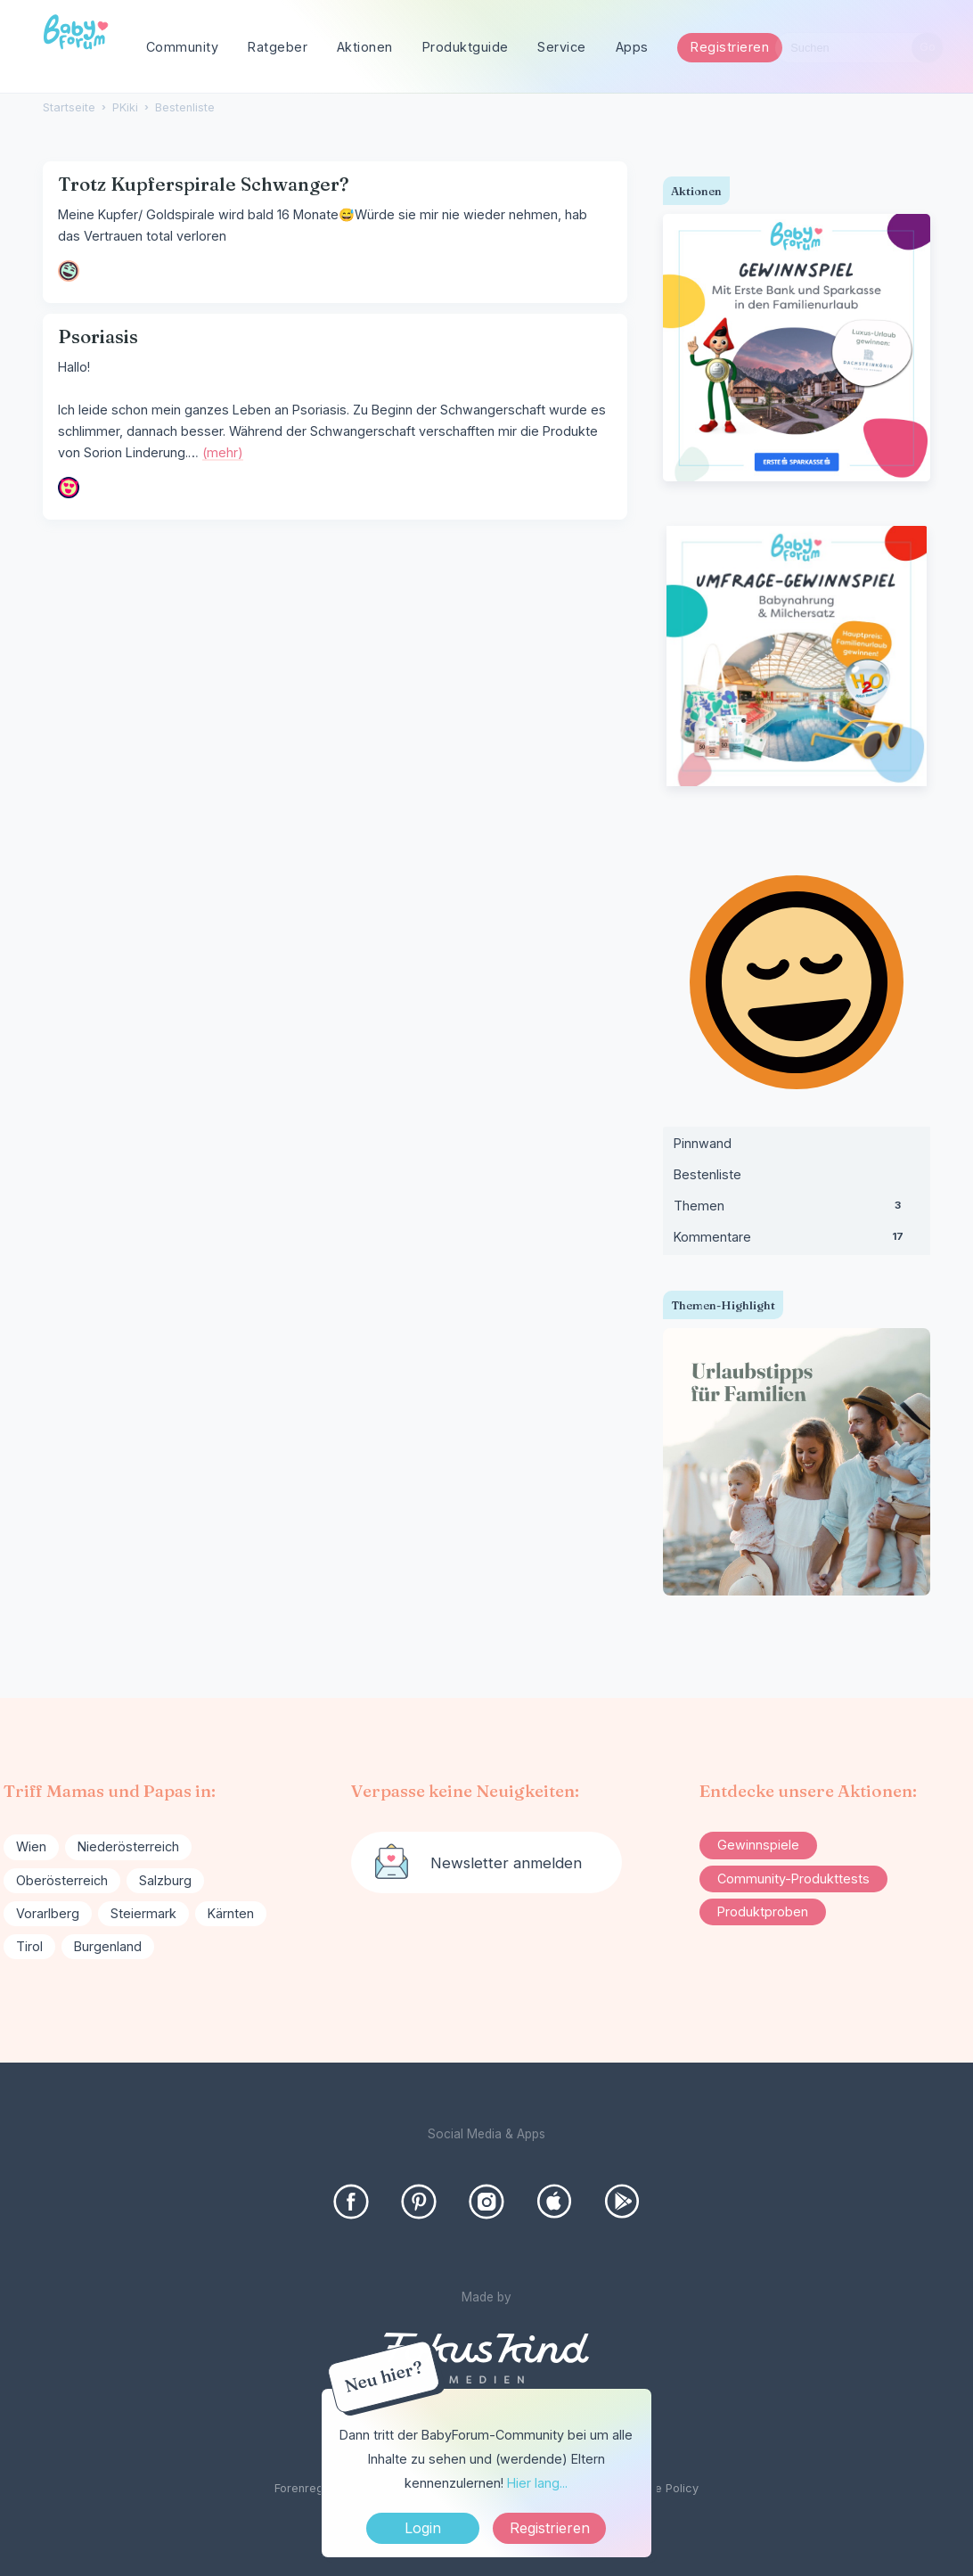  What do you see at coordinates (165, 1880) in the screenshot?
I see `Salzburg` at bounding box center [165, 1880].